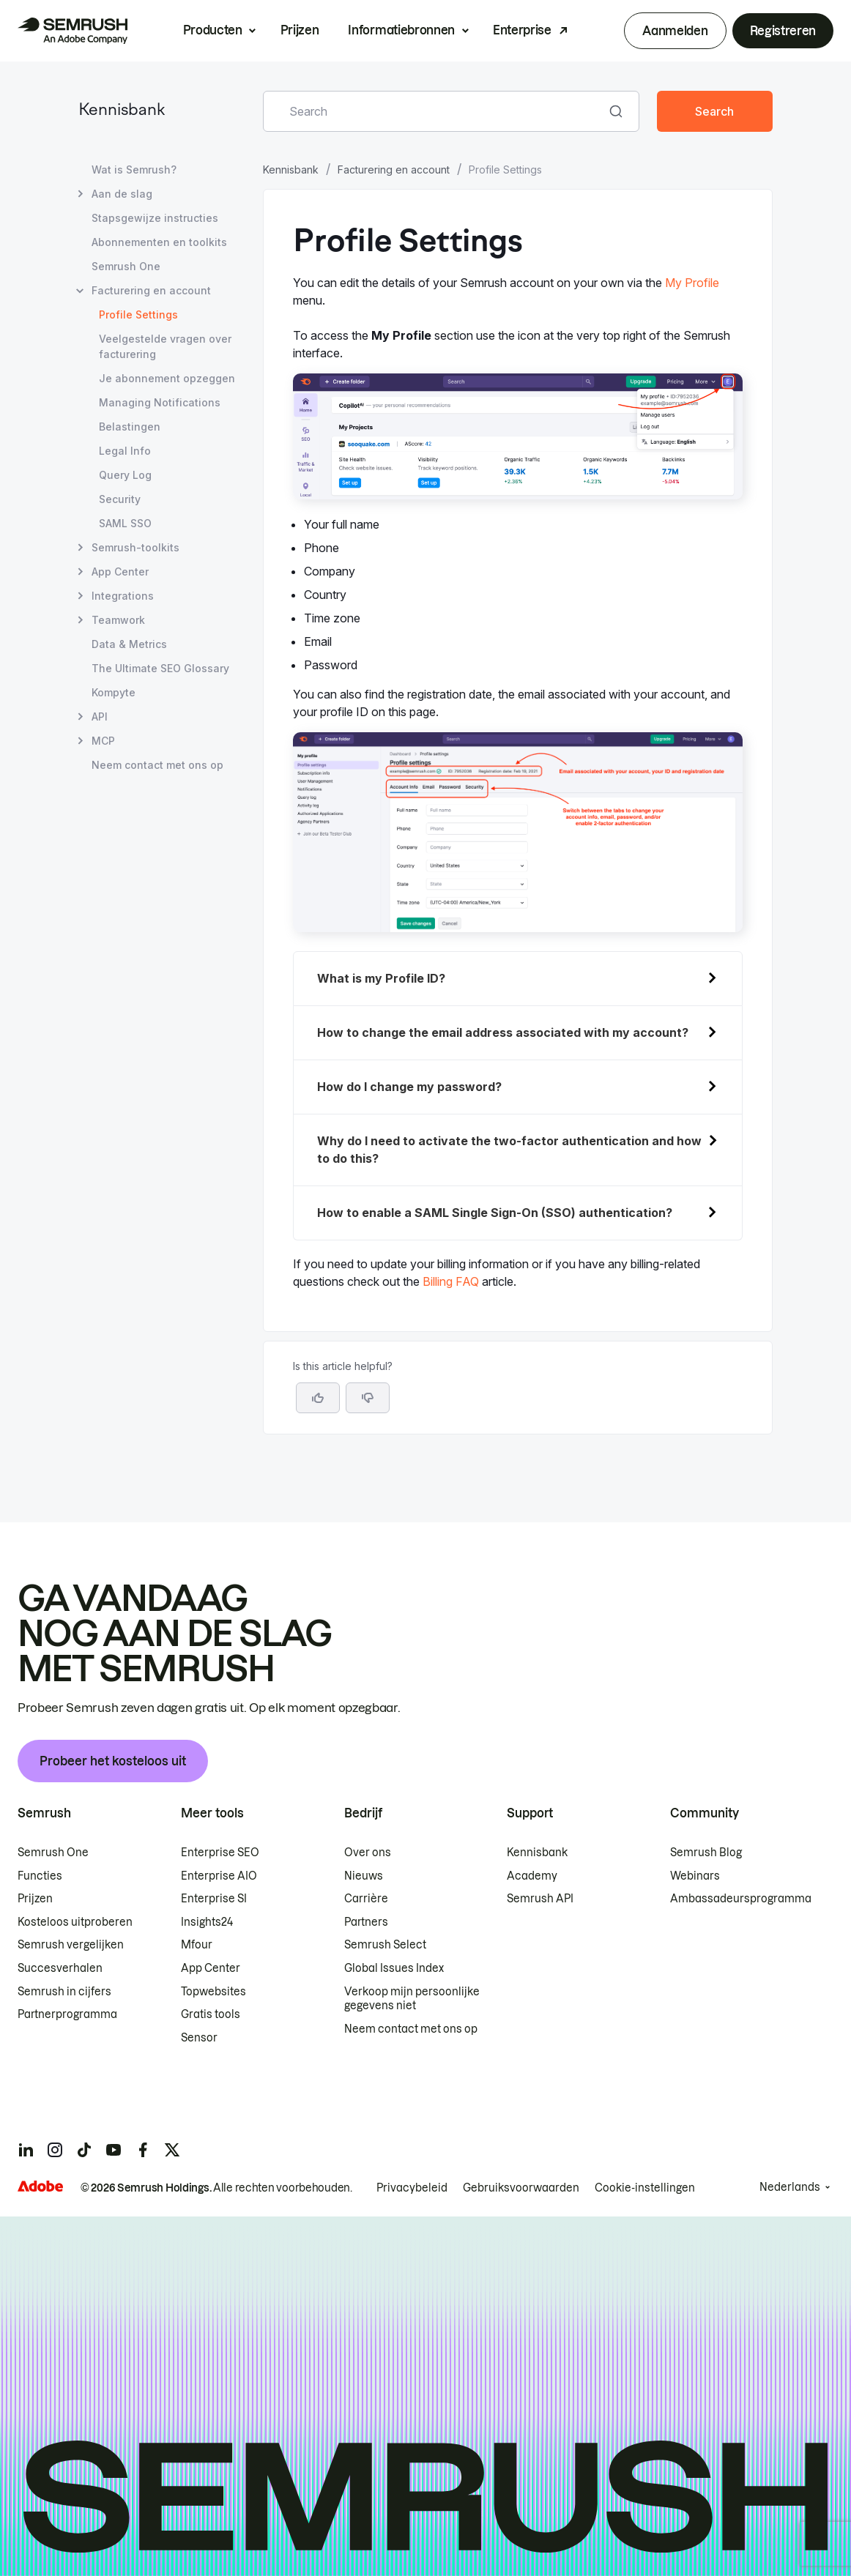  What do you see at coordinates (212, 30) in the screenshot?
I see `Producten` at bounding box center [212, 30].